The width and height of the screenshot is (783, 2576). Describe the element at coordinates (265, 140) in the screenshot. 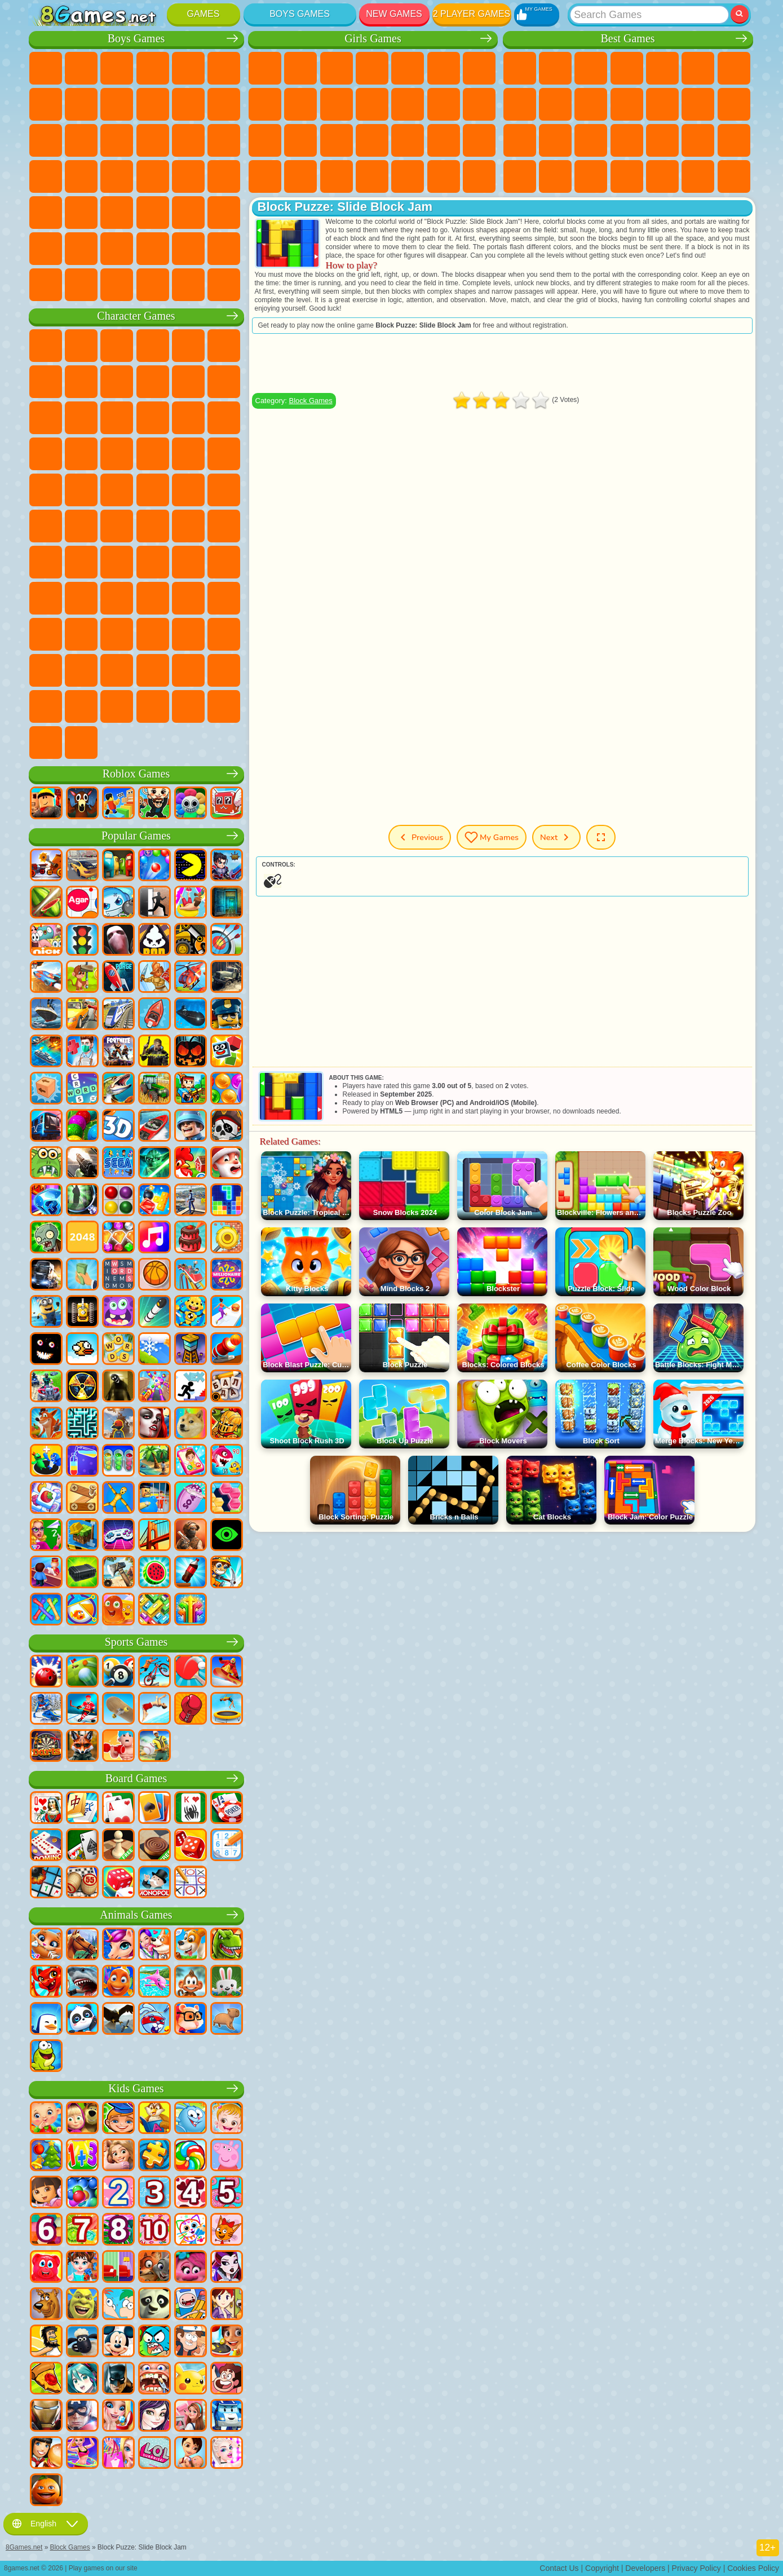

I see `Pregnant Games` at that location.